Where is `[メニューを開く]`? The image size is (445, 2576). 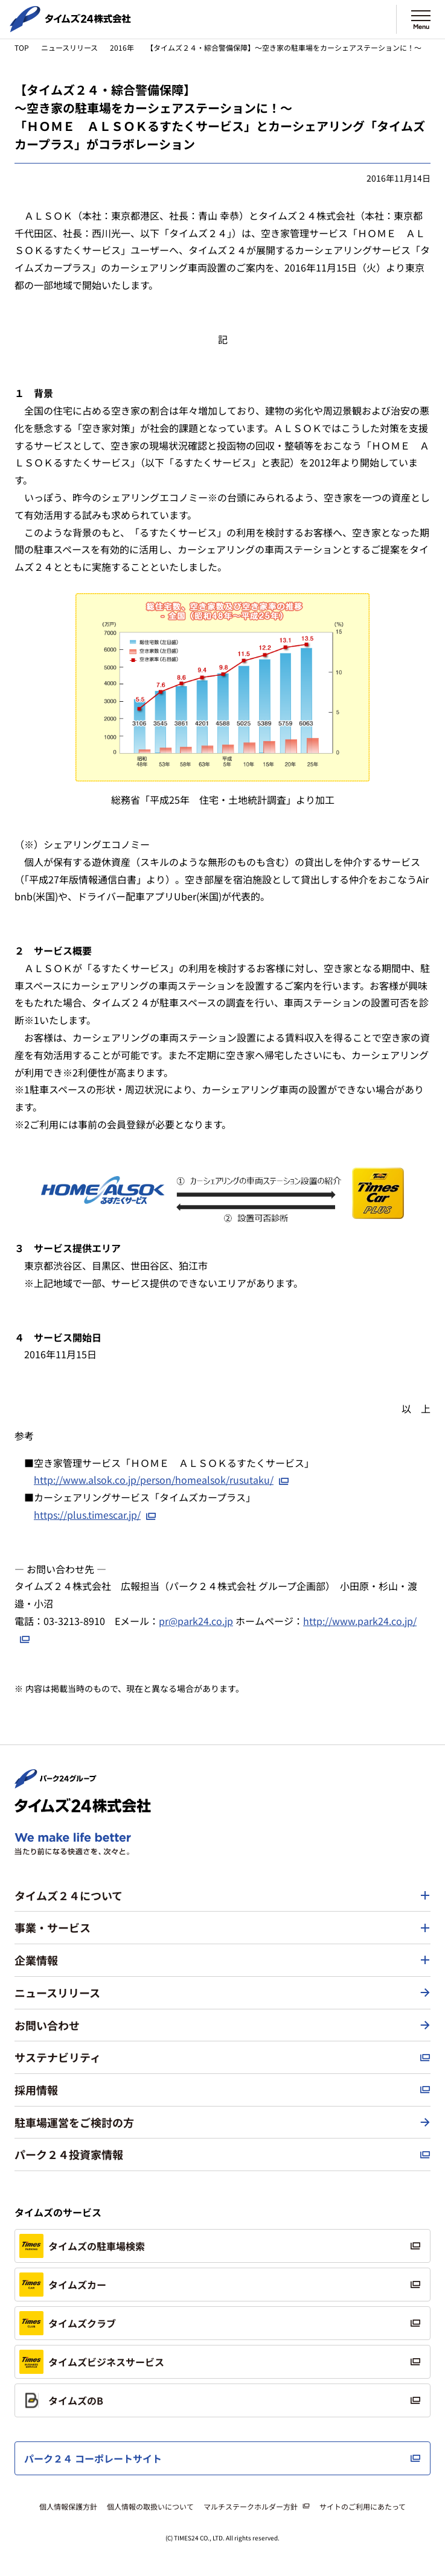 [メニューを開く] is located at coordinates (421, 19).